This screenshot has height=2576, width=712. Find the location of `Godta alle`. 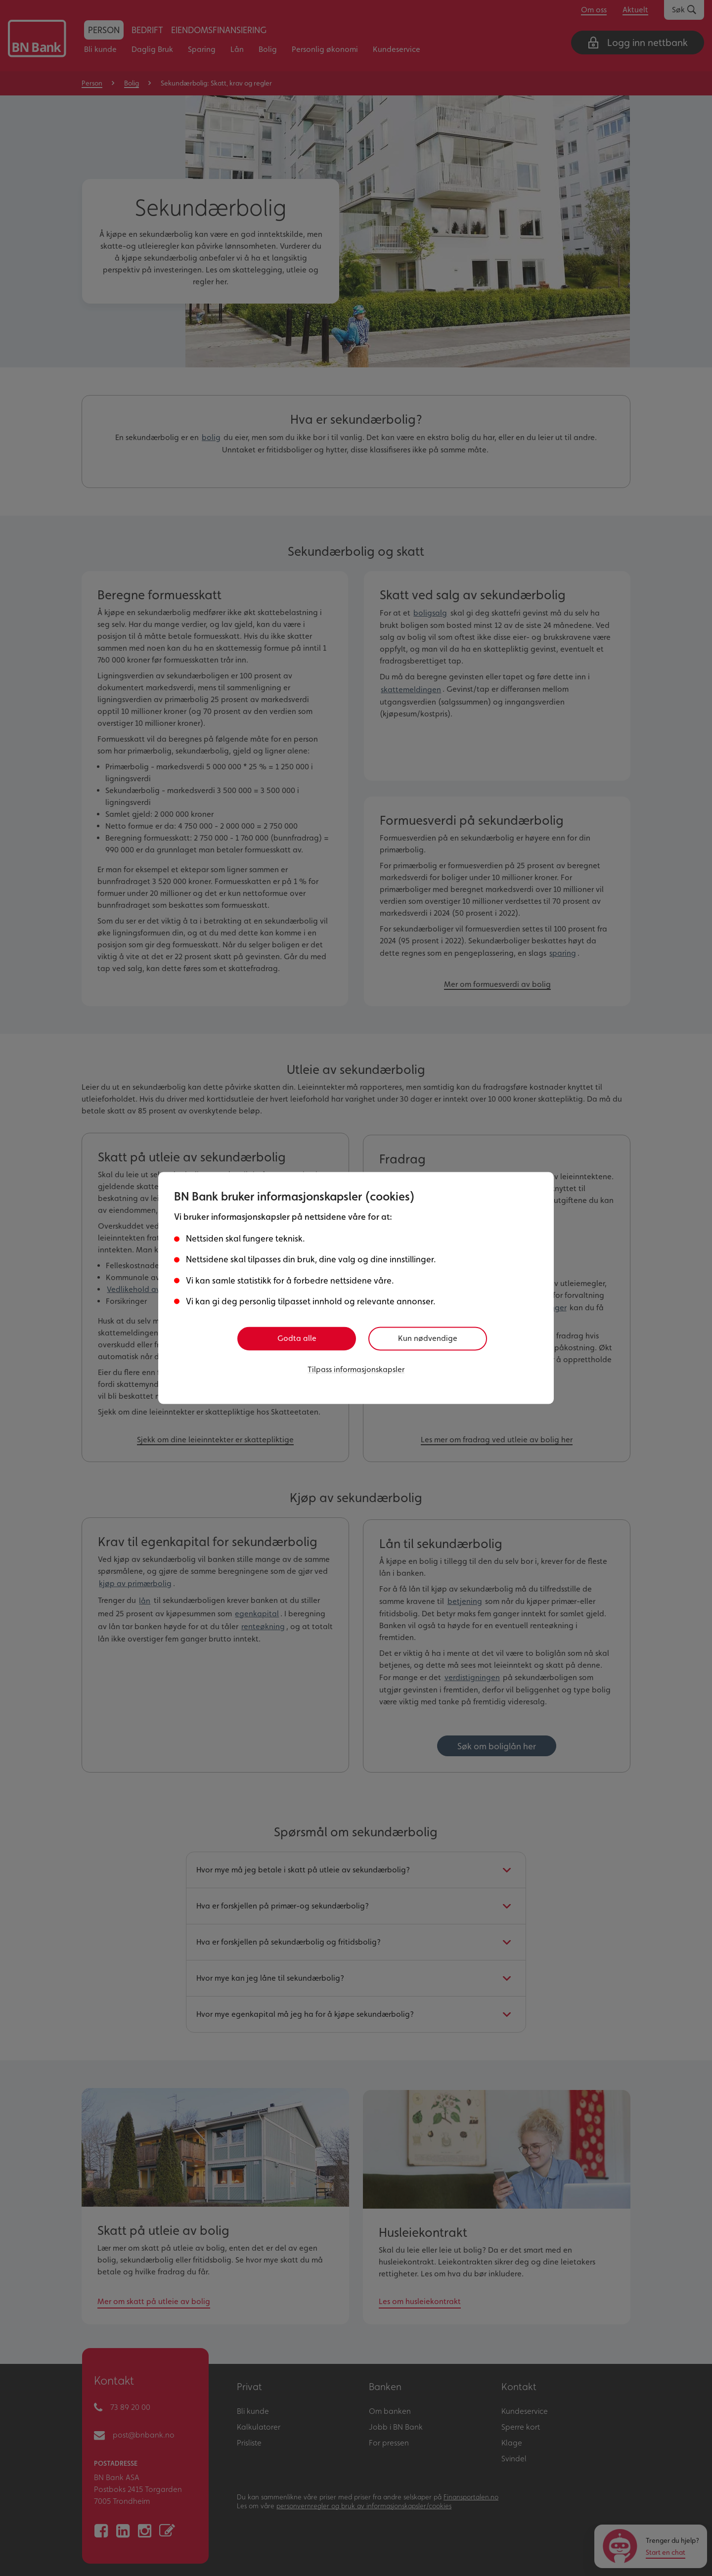

Godta alle is located at coordinates (296, 1338).